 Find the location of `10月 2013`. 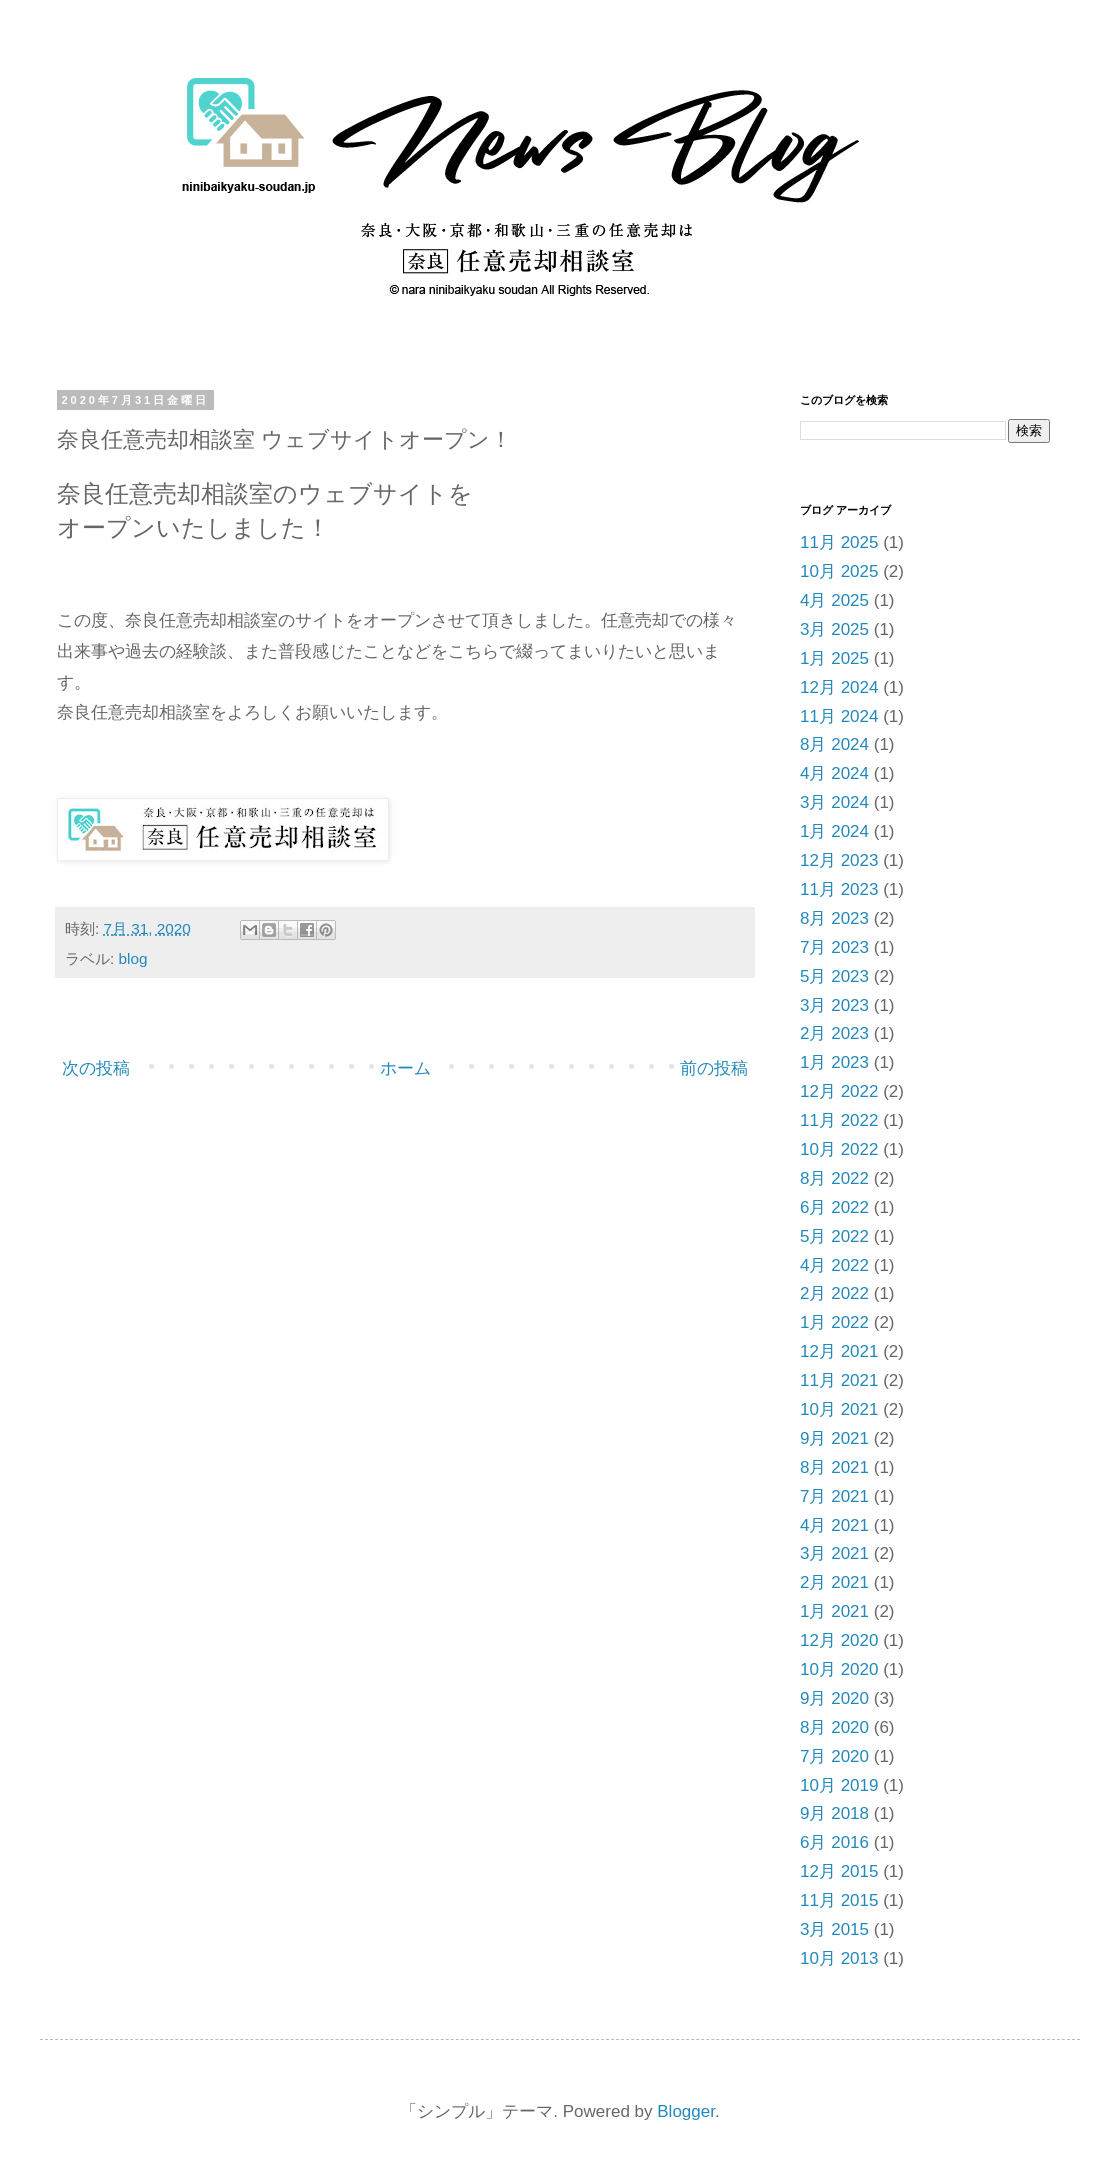

10月 2013 is located at coordinates (839, 1958).